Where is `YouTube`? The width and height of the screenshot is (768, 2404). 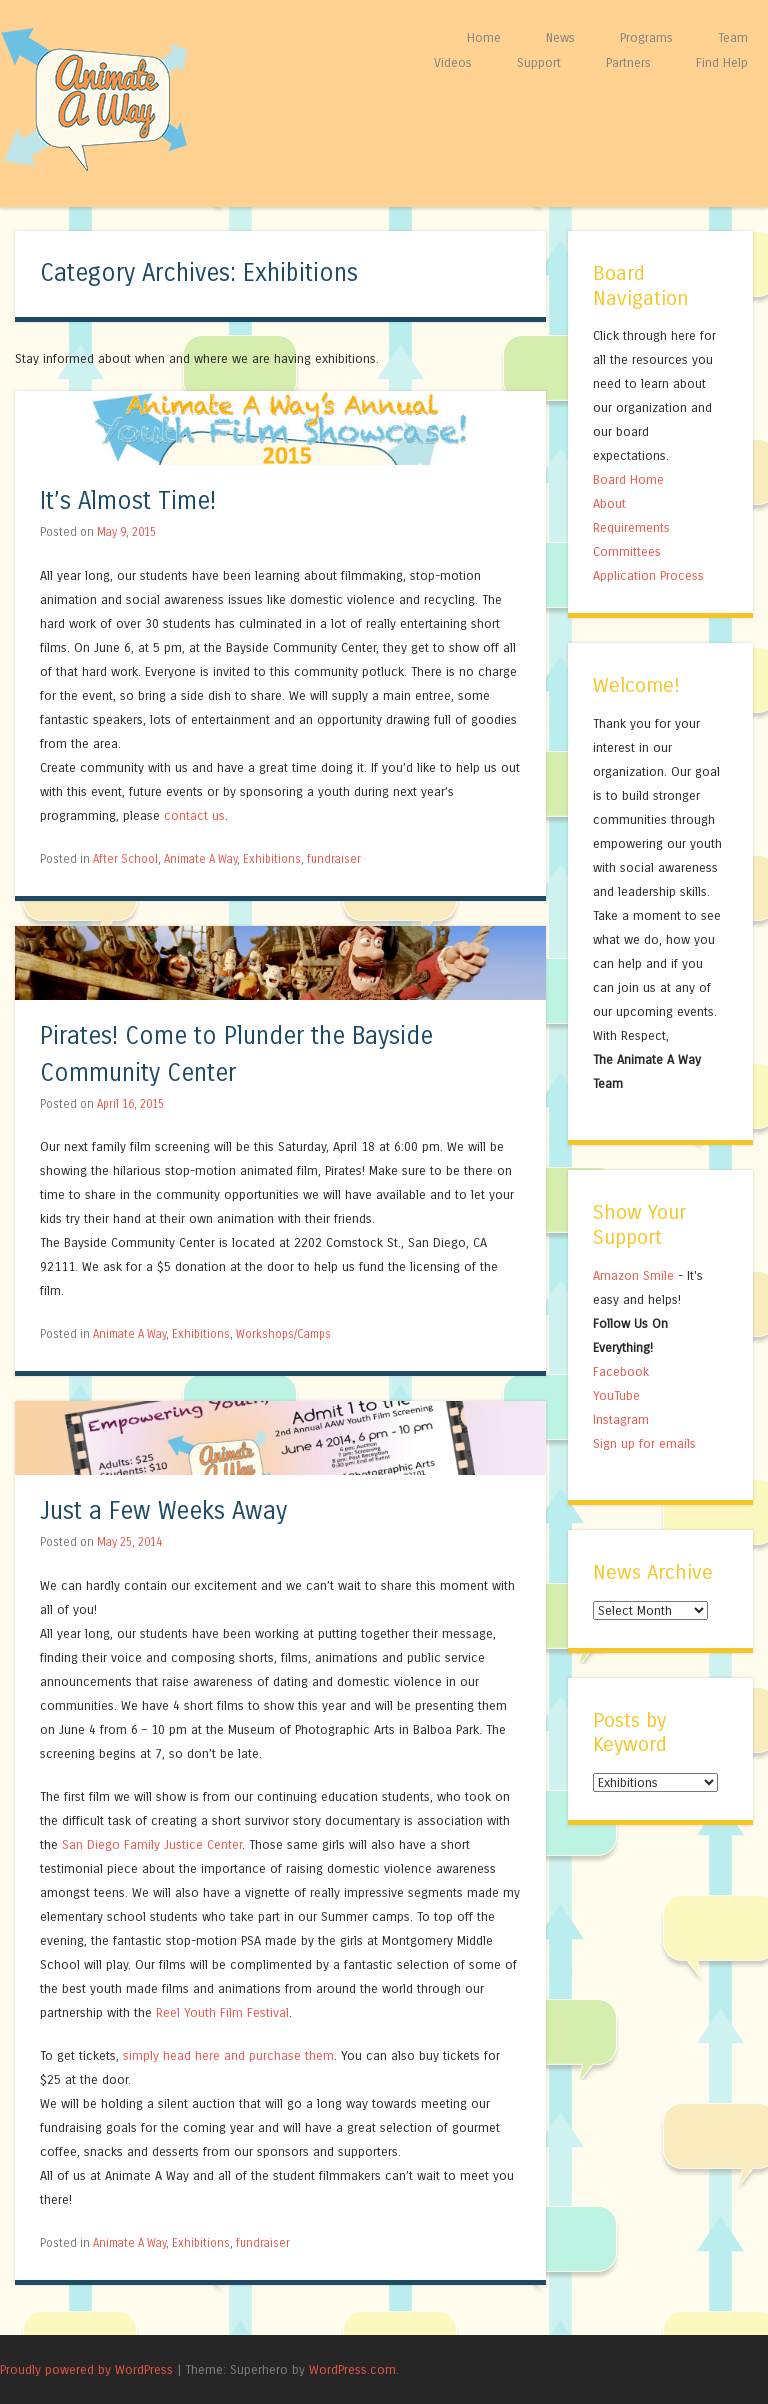
YouTube is located at coordinates (616, 1395).